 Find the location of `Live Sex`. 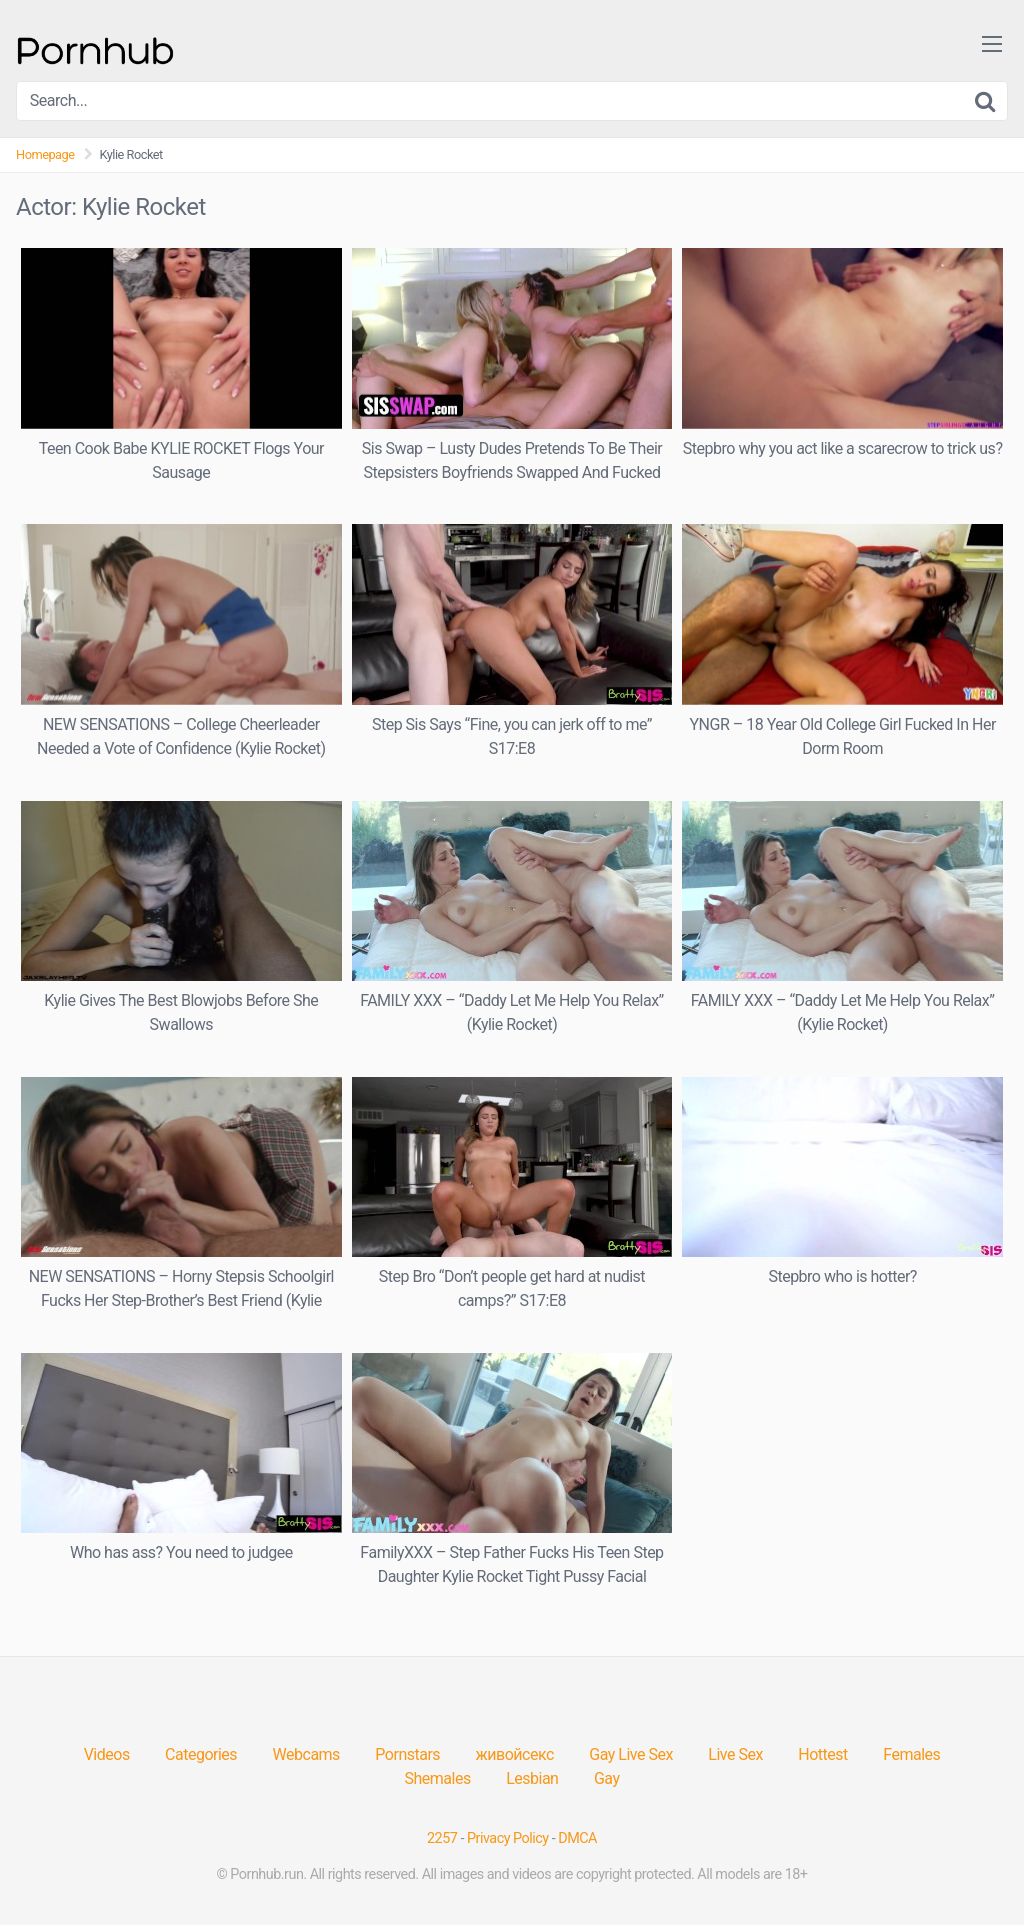

Live Sex is located at coordinates (735, 1754).